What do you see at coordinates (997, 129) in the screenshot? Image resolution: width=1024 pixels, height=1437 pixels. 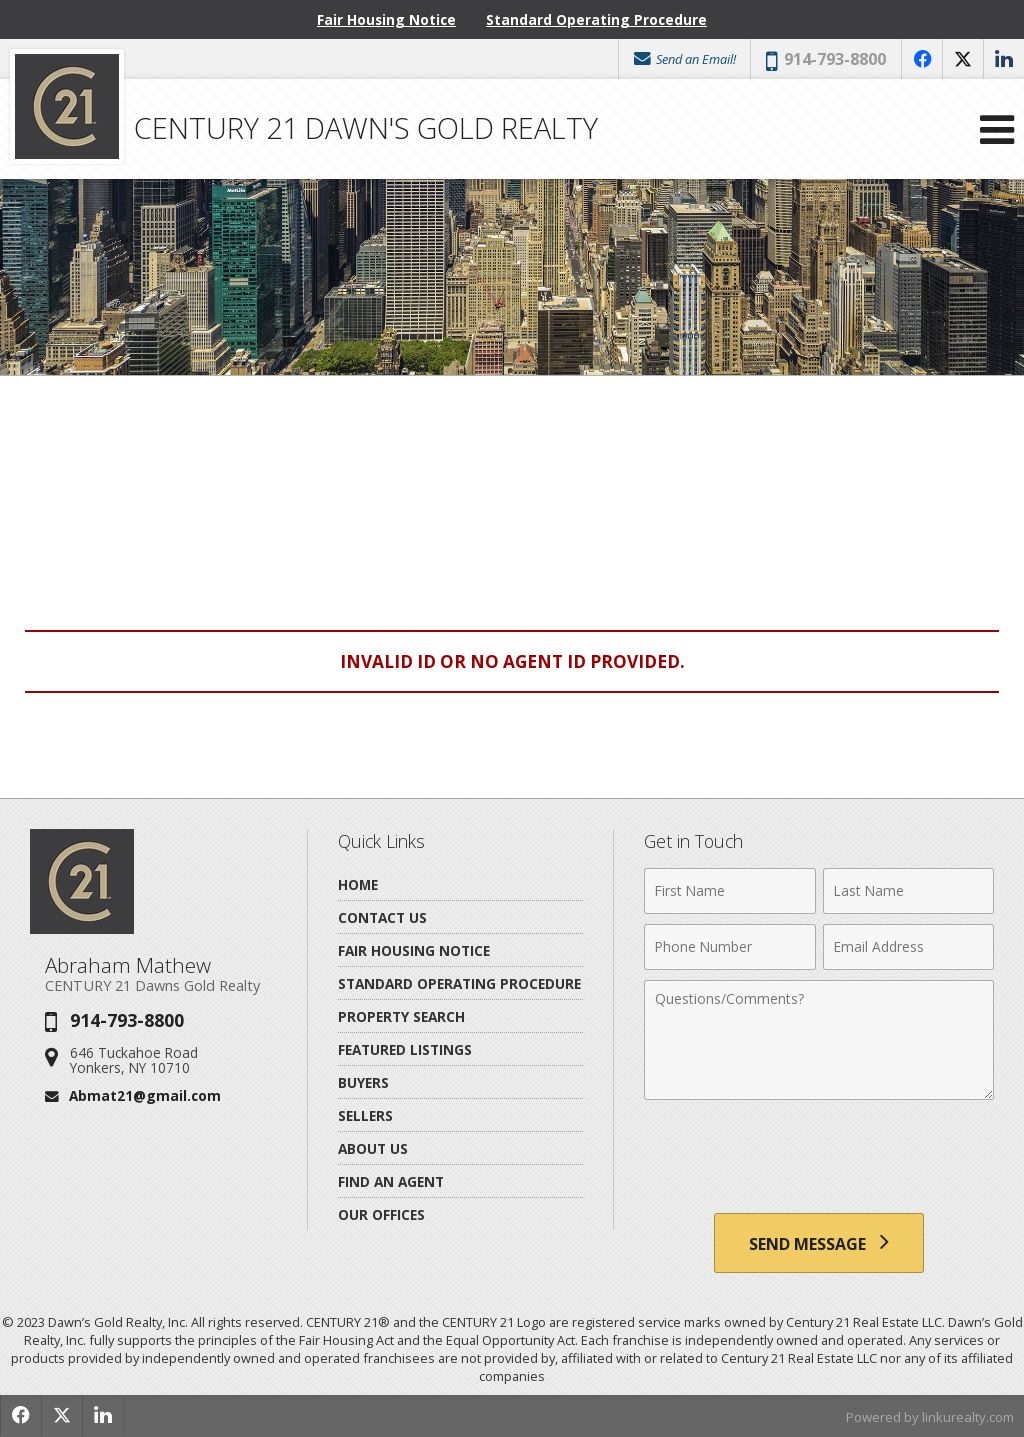 I see `[Open Navigation Menu]` at bounding box center [997, 129].